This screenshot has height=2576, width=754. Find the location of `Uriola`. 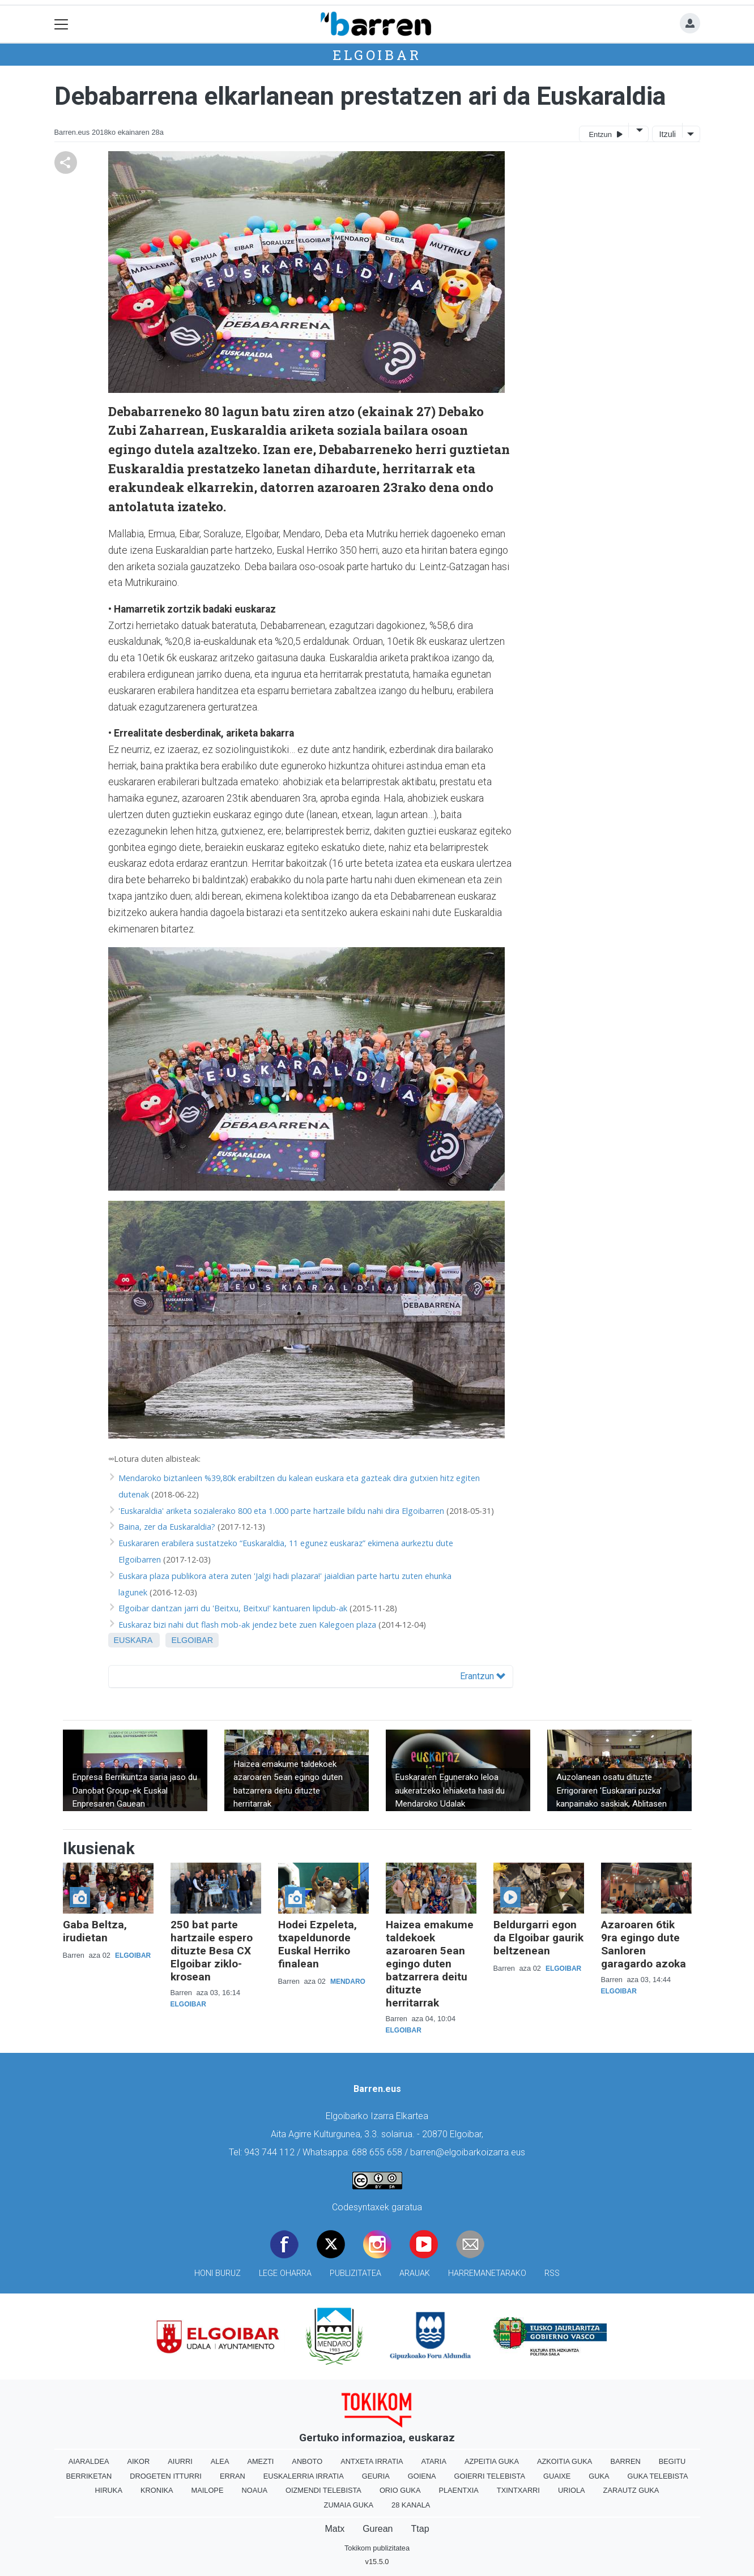

Uriola is located at coordinates (571, 2490).